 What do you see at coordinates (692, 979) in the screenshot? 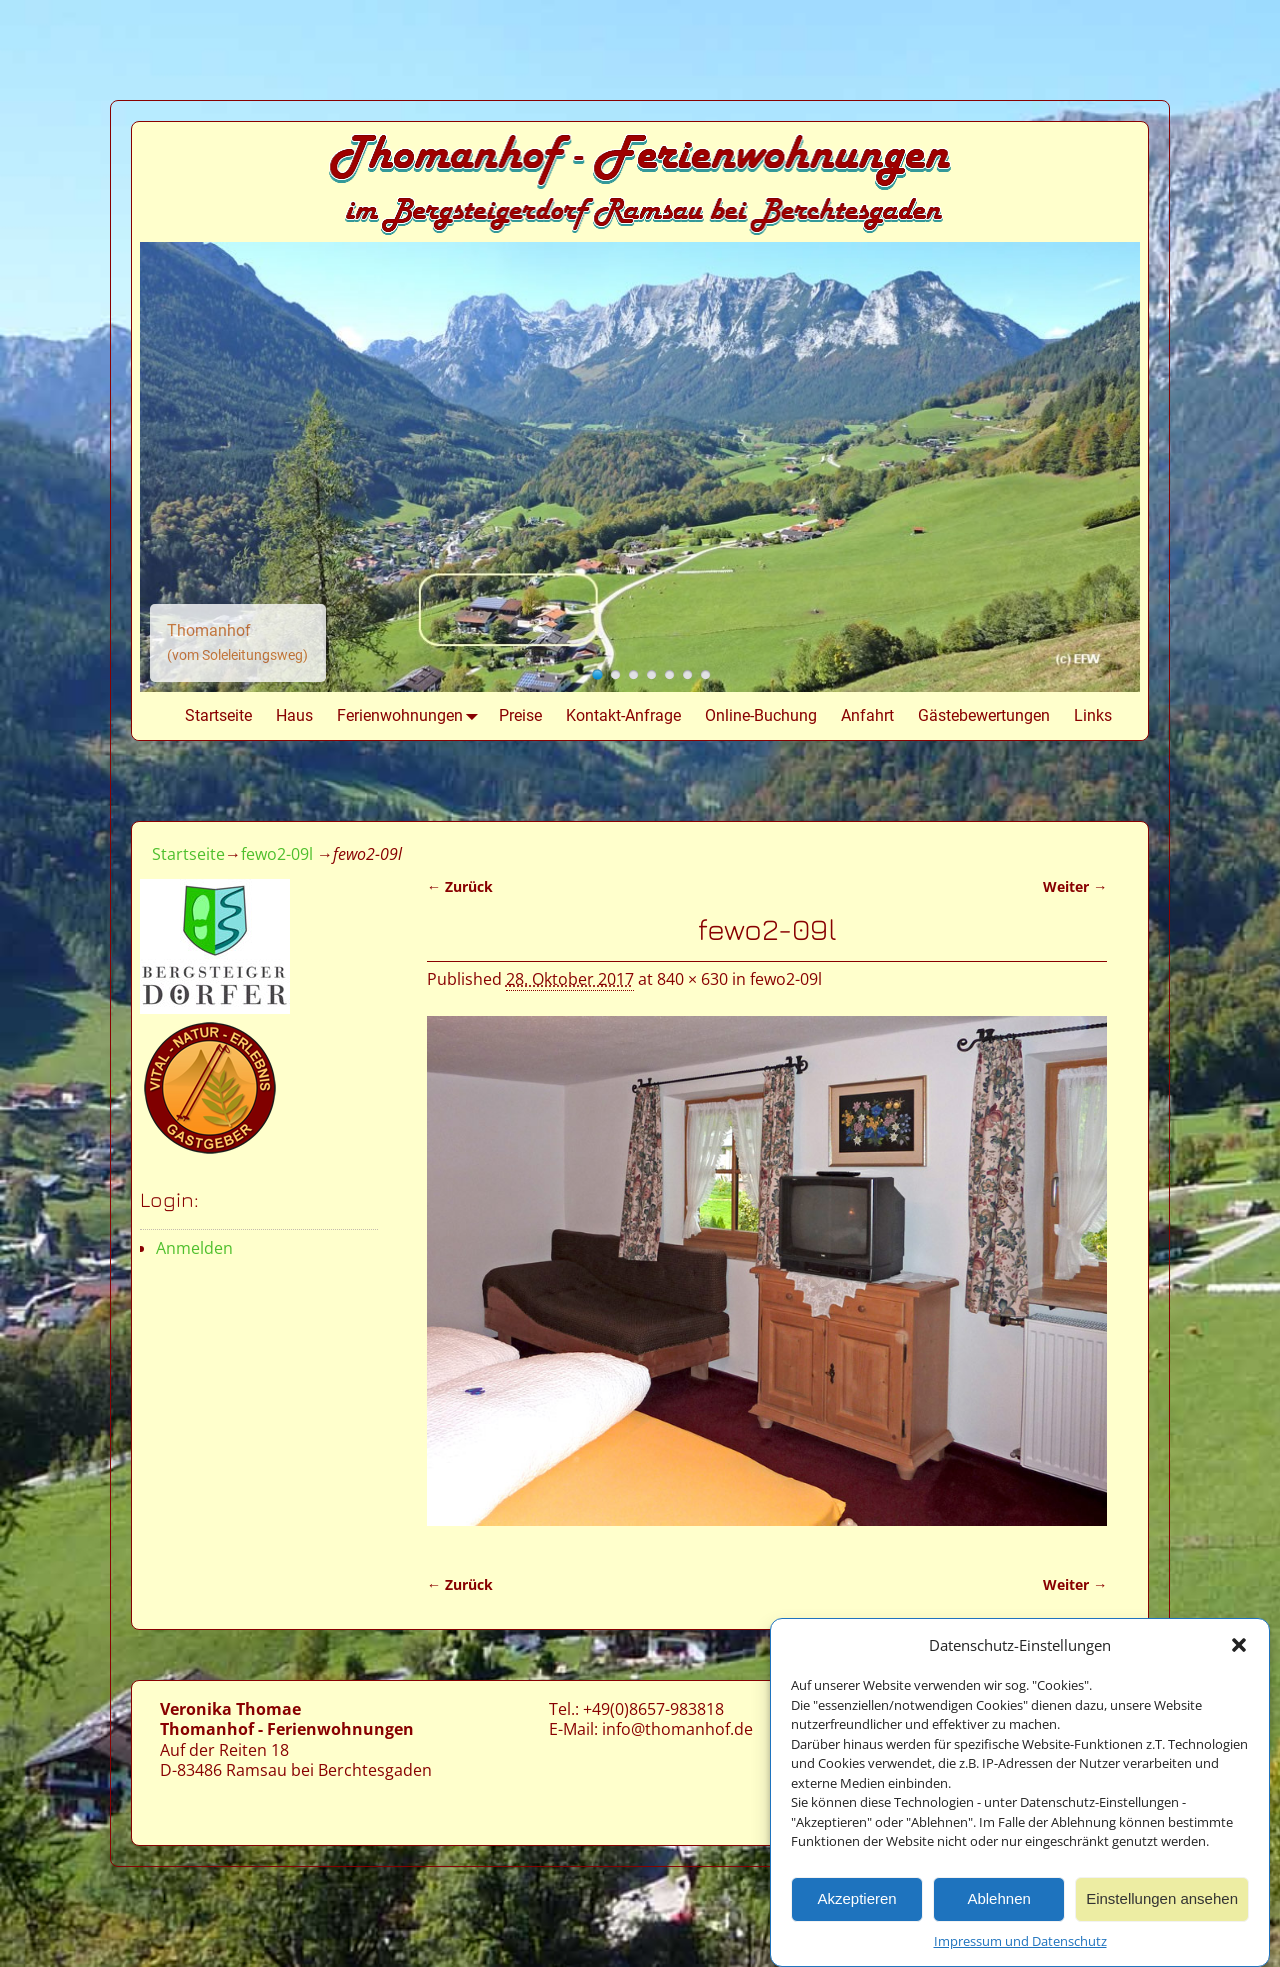
I see `840 × 630` at bounding box center [692, 979].